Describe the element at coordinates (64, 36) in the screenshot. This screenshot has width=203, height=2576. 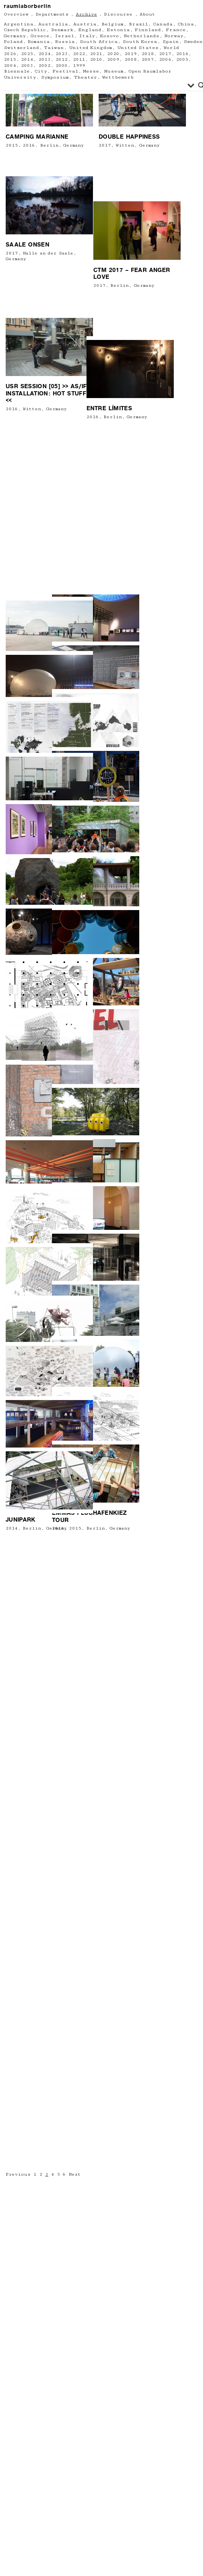
I see `Israel [Israel (2 Einträge)]` at that location.